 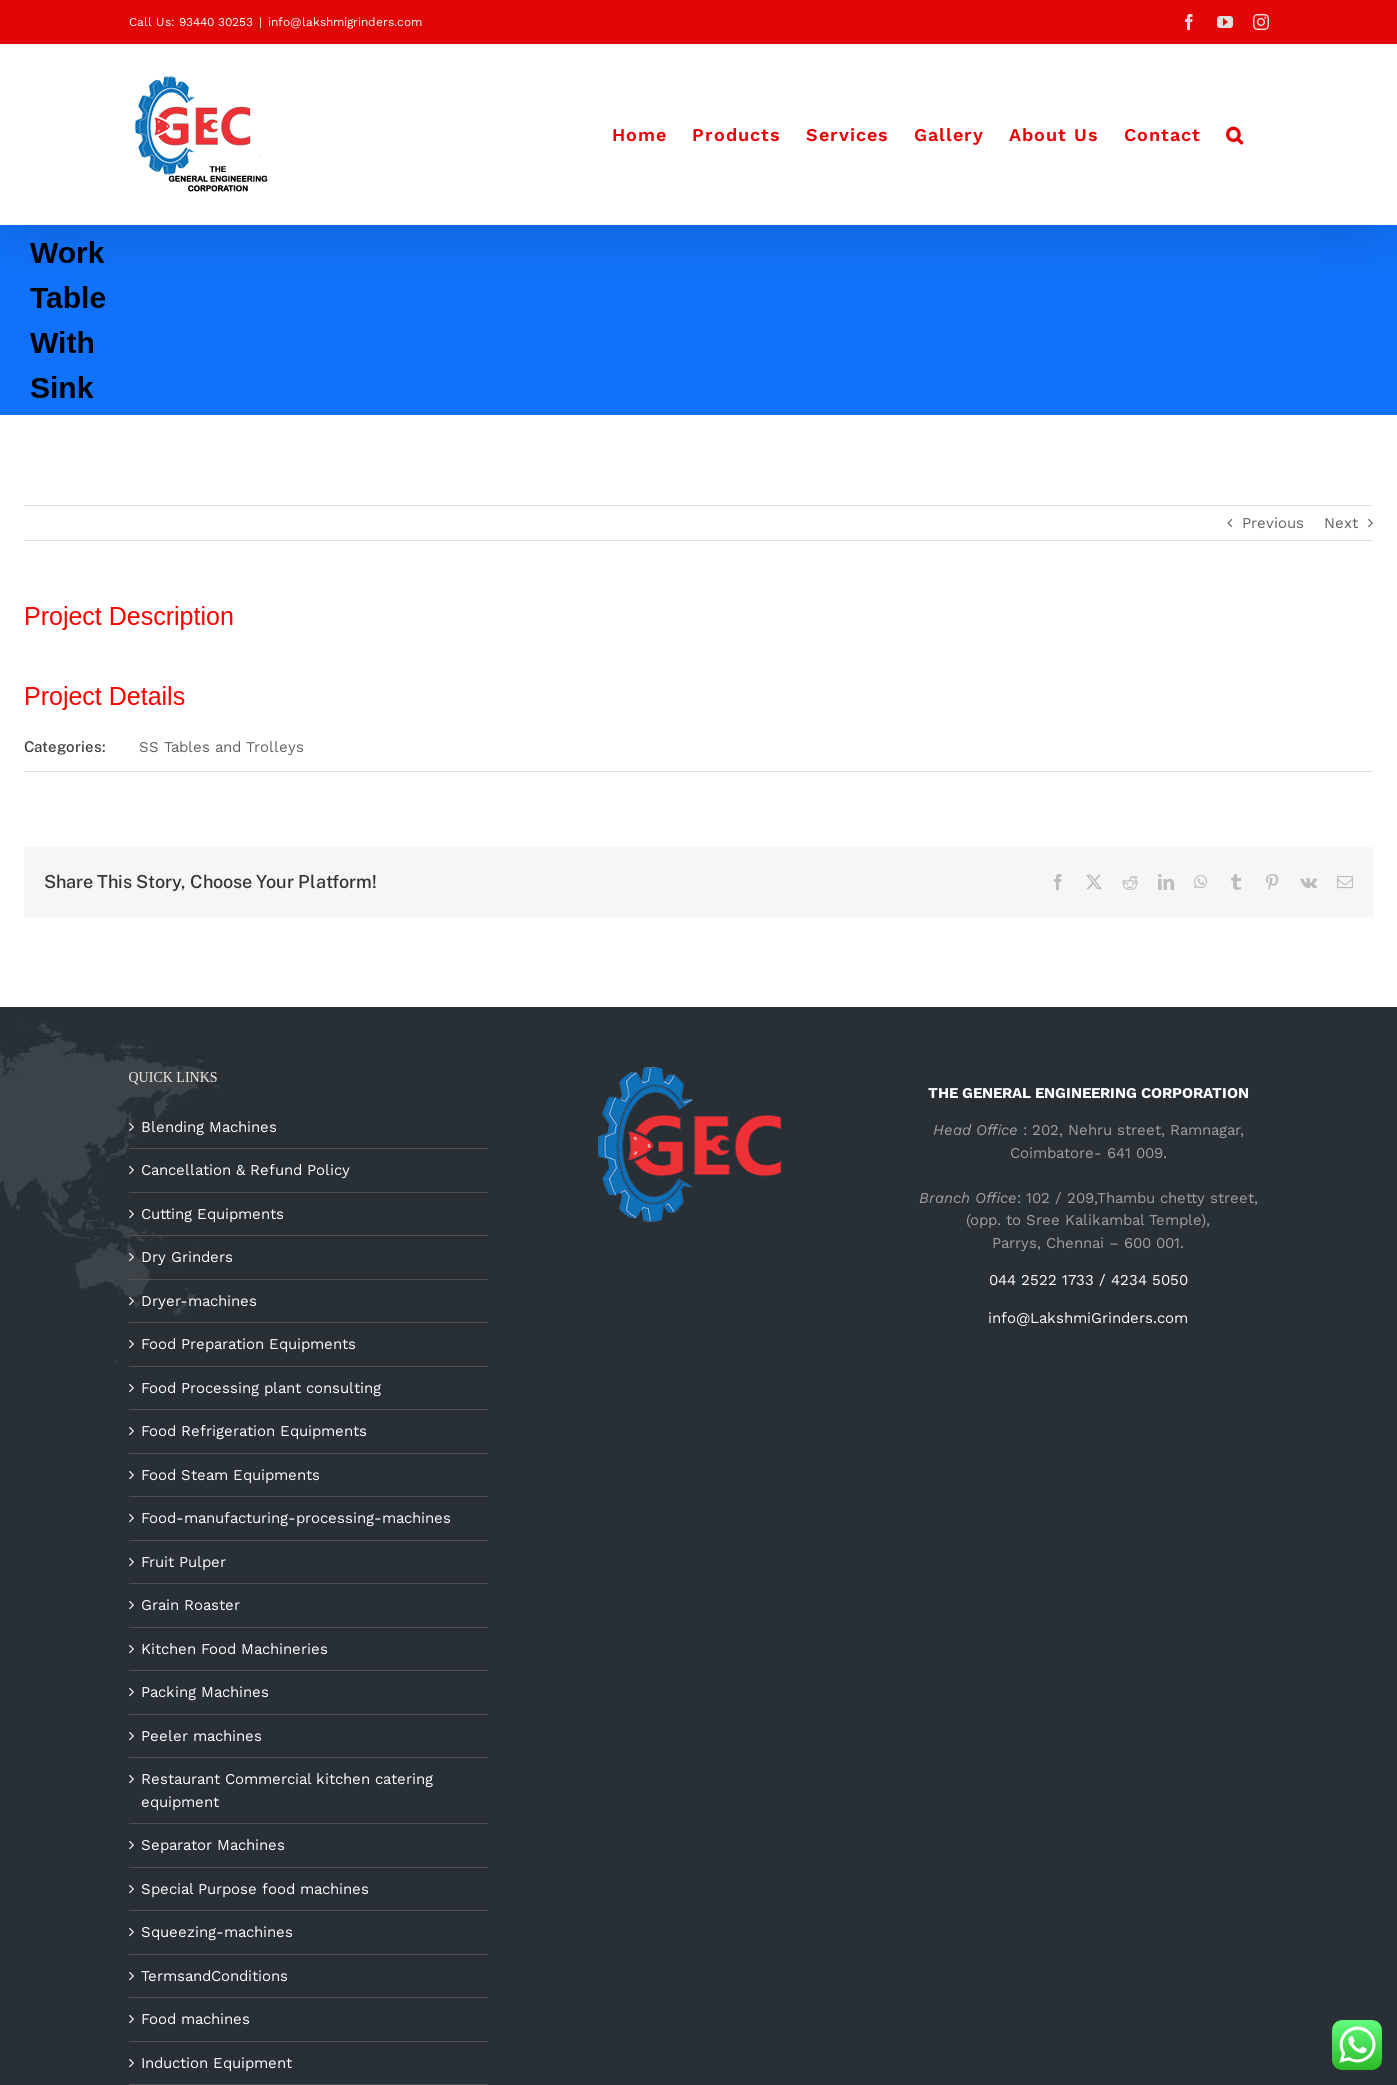 I want to click on Squeezing-machines, so click(x=217, y=1932).